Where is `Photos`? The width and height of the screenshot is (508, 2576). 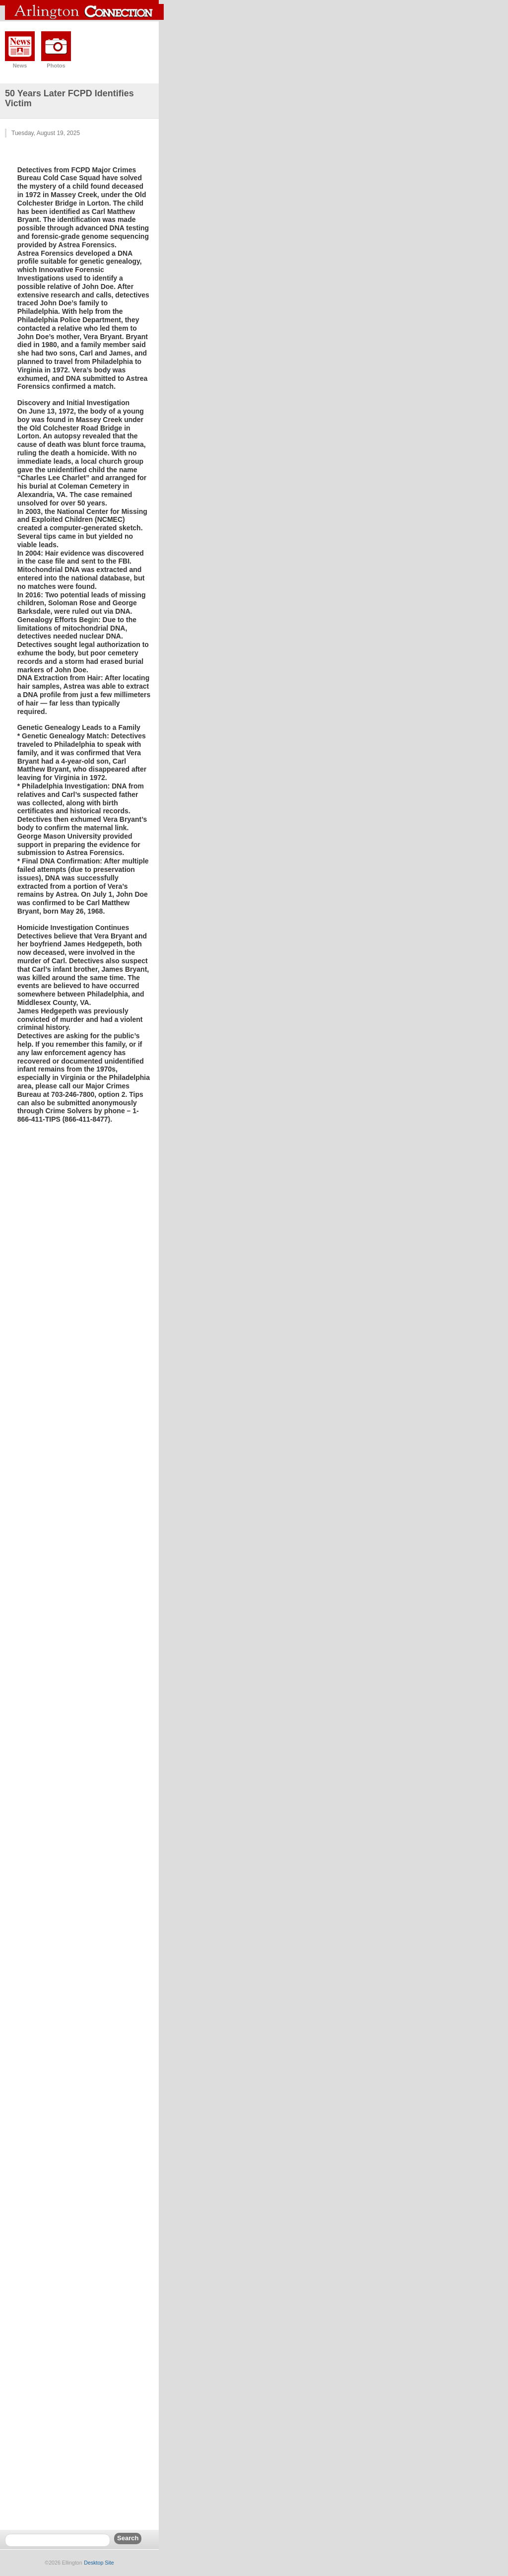
Photos is located at coordinates (56, 66).